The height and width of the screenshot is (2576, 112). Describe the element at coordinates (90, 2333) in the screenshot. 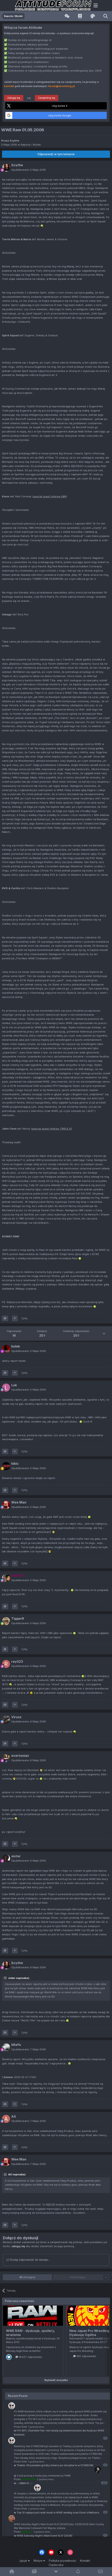

I see `New Japan Pro Wrestling - Dyskusja Ogólna` at that location.